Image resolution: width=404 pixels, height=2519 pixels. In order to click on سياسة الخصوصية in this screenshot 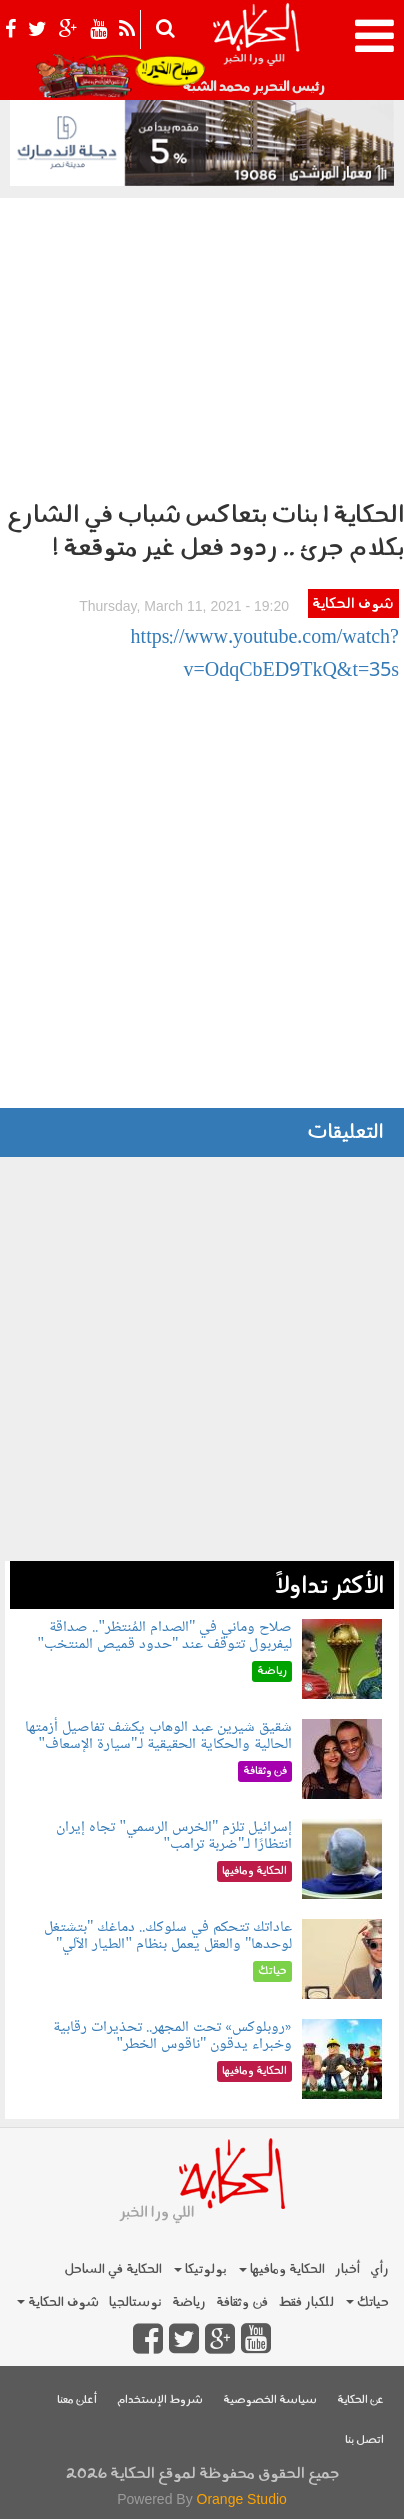, I will do `click(270, 2400)`.